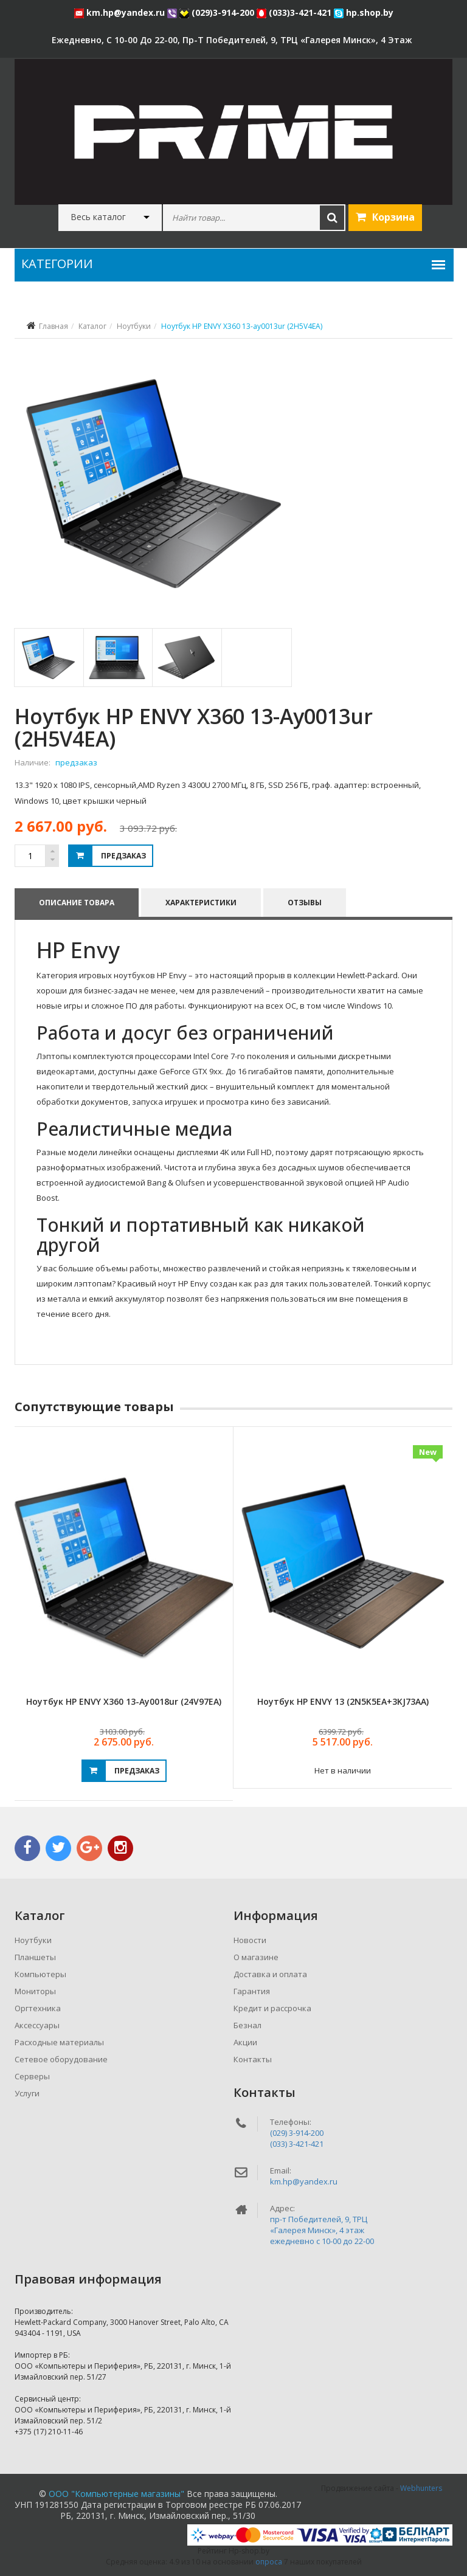  Describe the element at coordinates (296, 2132) in the screenshot. I see `(029) 3-914-200` at that location.